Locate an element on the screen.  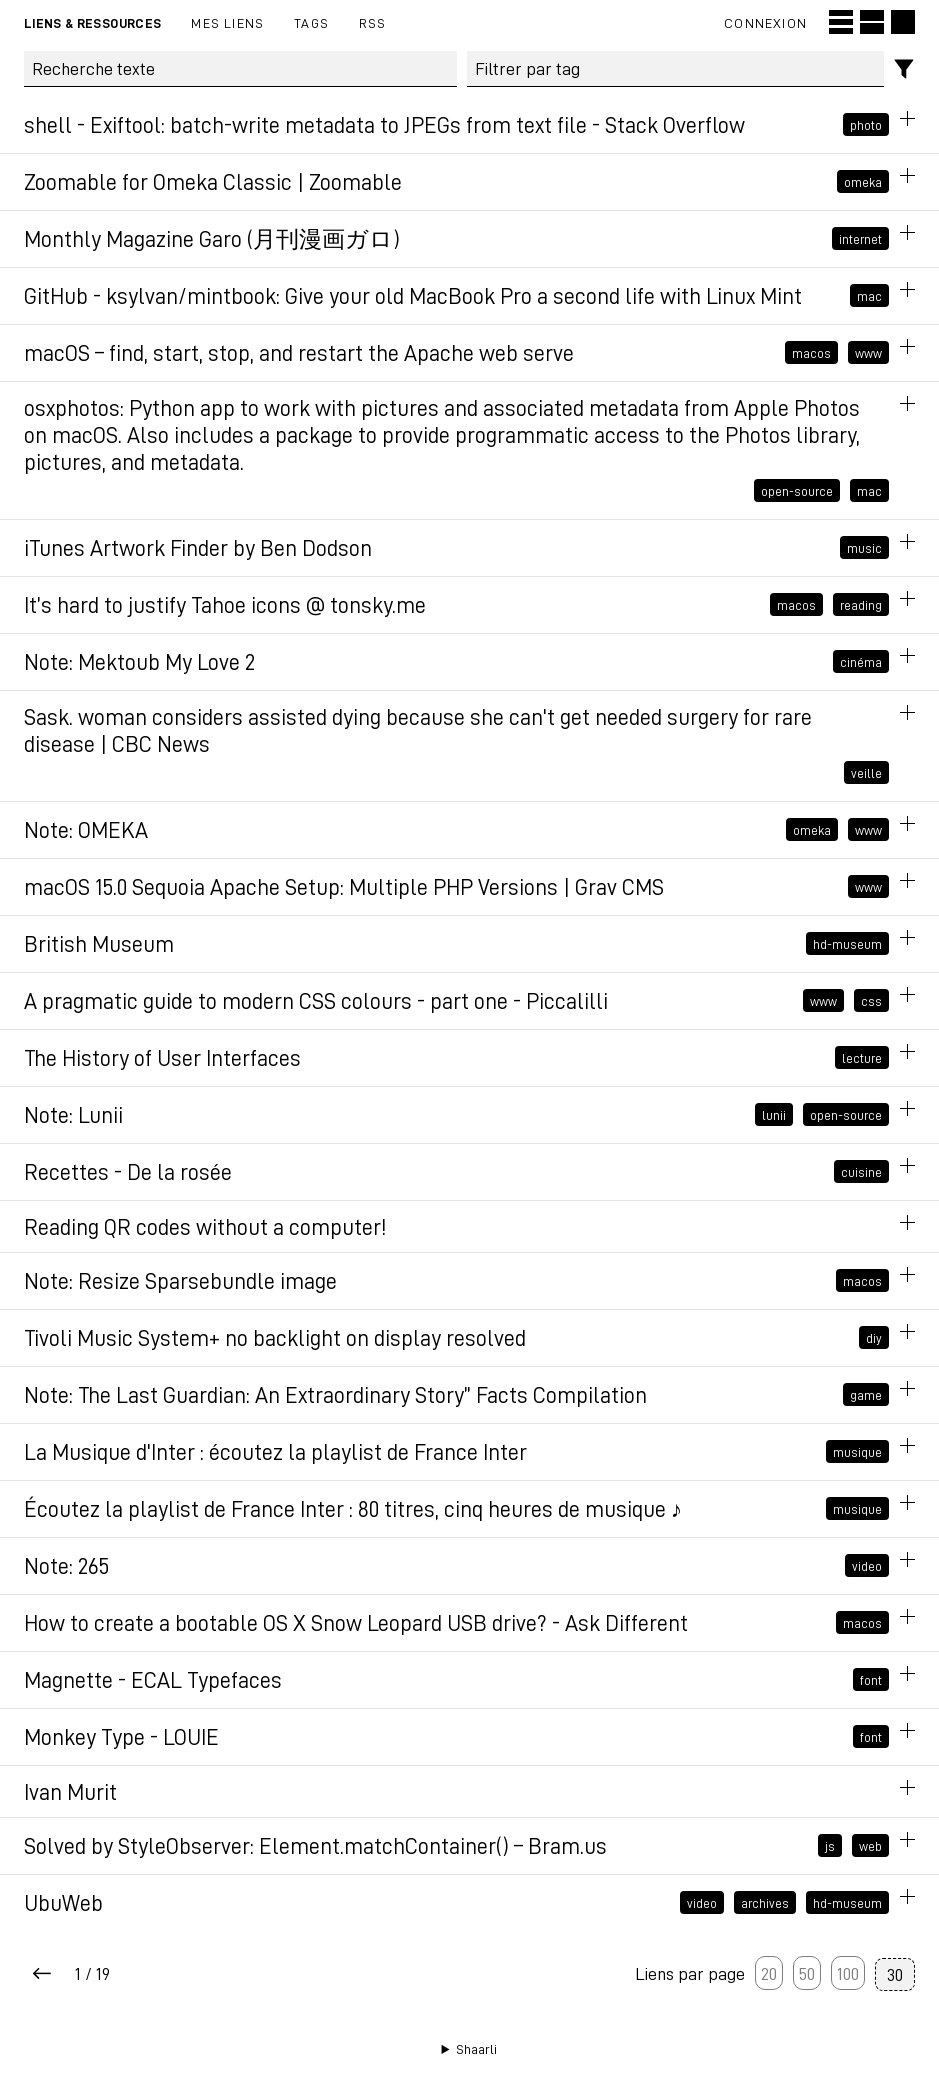
css is located at coordinates (871, 1001).